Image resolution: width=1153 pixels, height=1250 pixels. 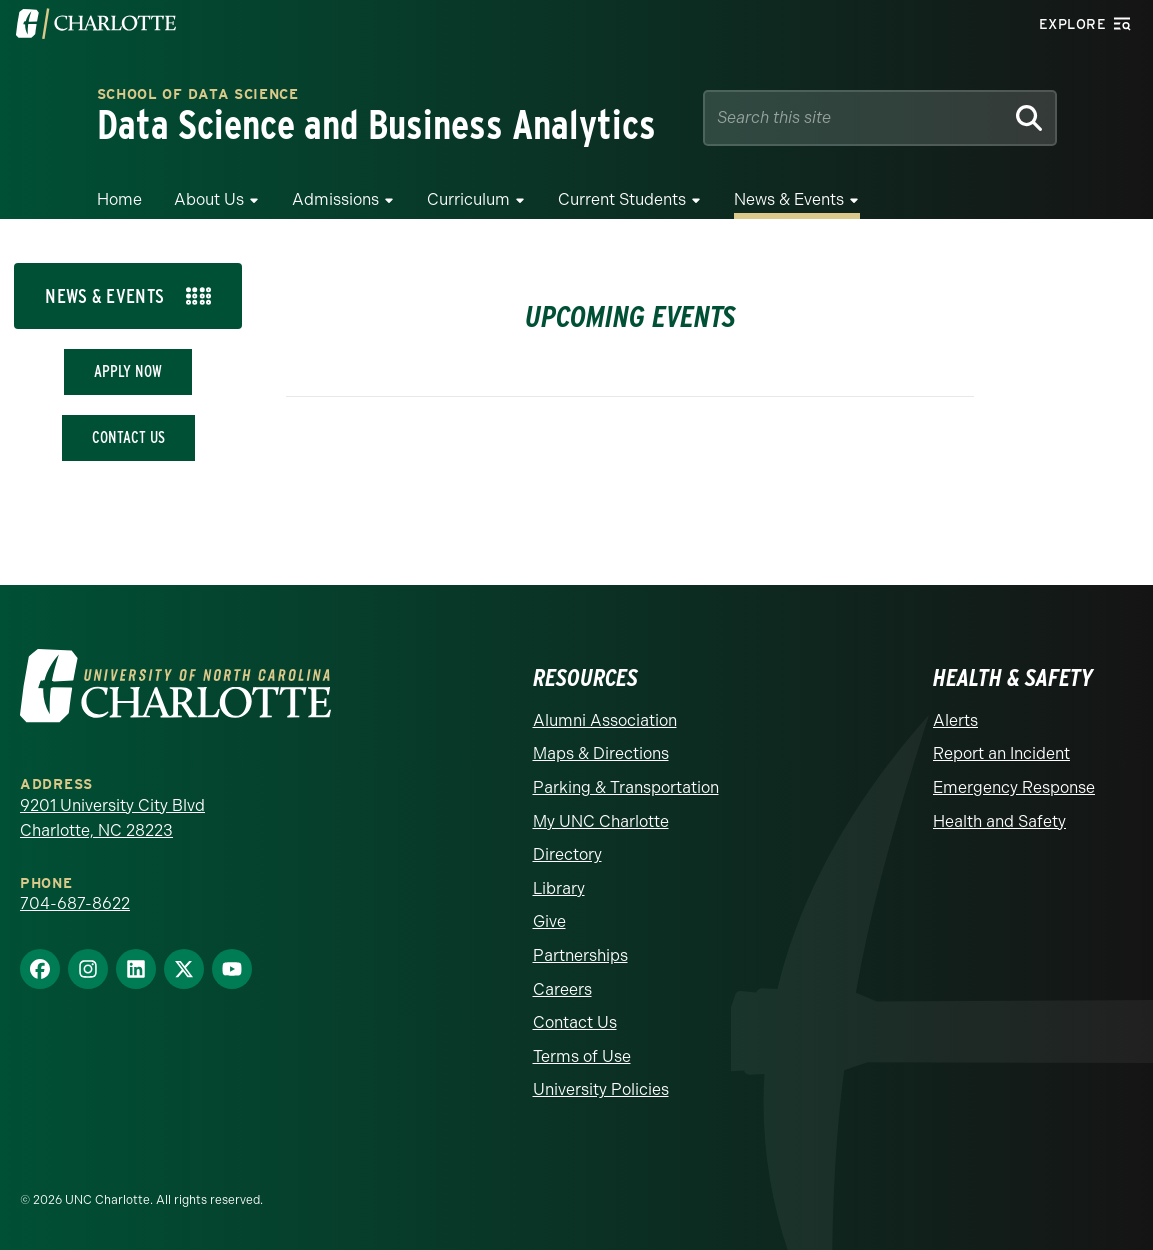 What do you see at coordinates (75, 903) in the screenshot?
I see `704-687-8622` at bounding box center [75, 903].